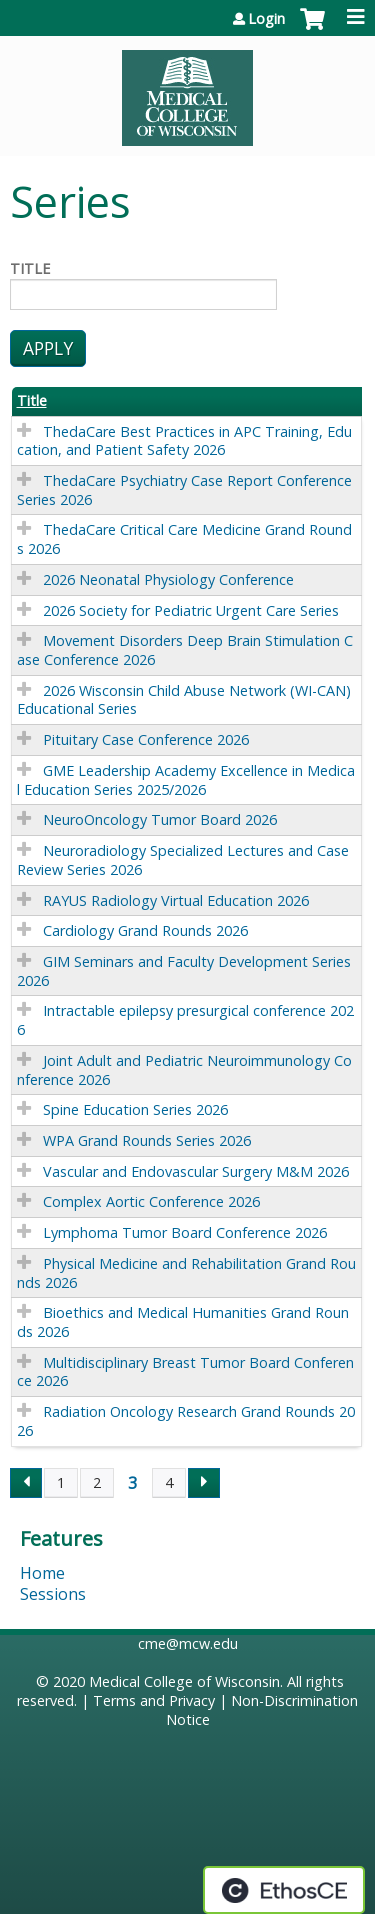 This screenshot has height=1914, width=375. What do you see at coordinates (186, 780) in the screenshot?
I see `GME Leadership Academy Excellence in Medical Education Series 2025/2026` at bounding box center [186, 780].